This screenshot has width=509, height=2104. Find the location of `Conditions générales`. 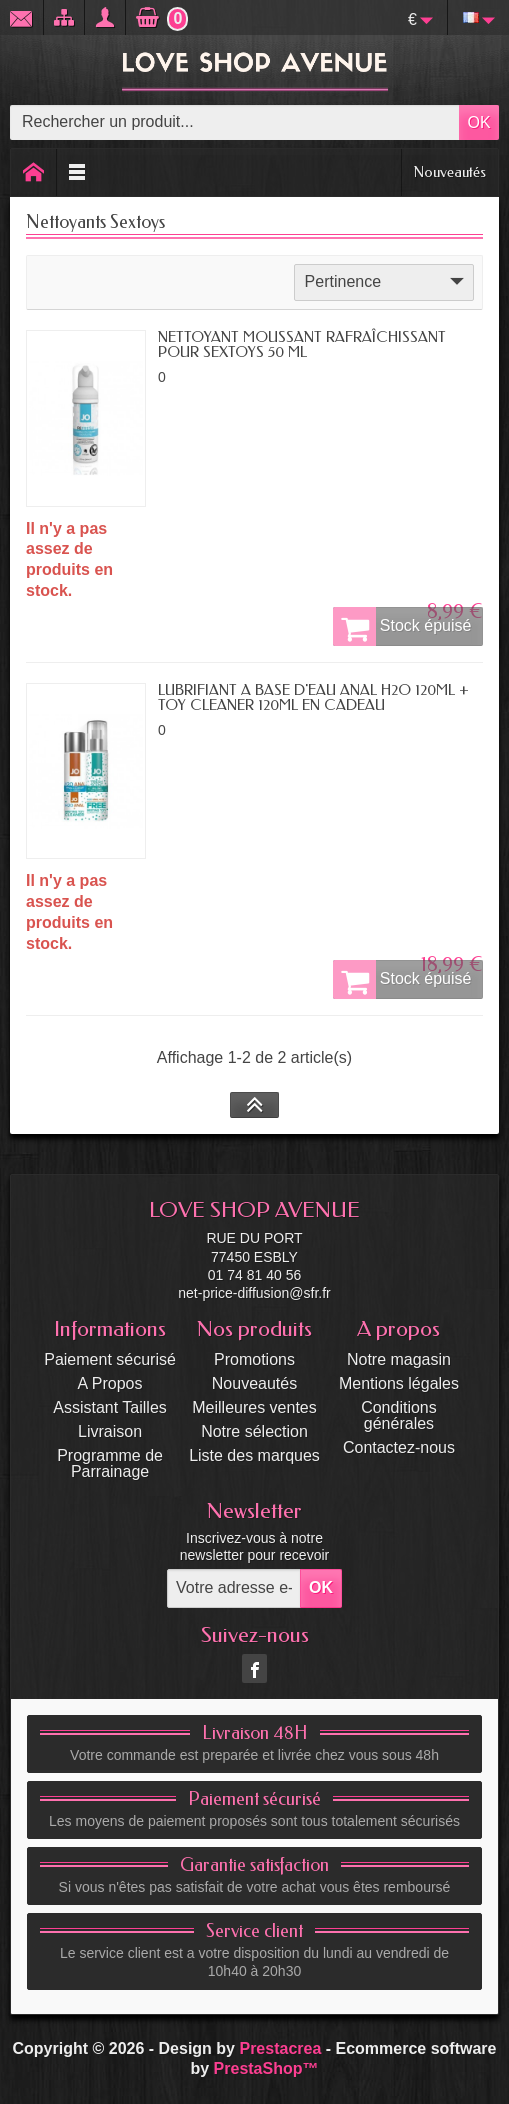

Conditions générales is located at coordinates (399, 1415).